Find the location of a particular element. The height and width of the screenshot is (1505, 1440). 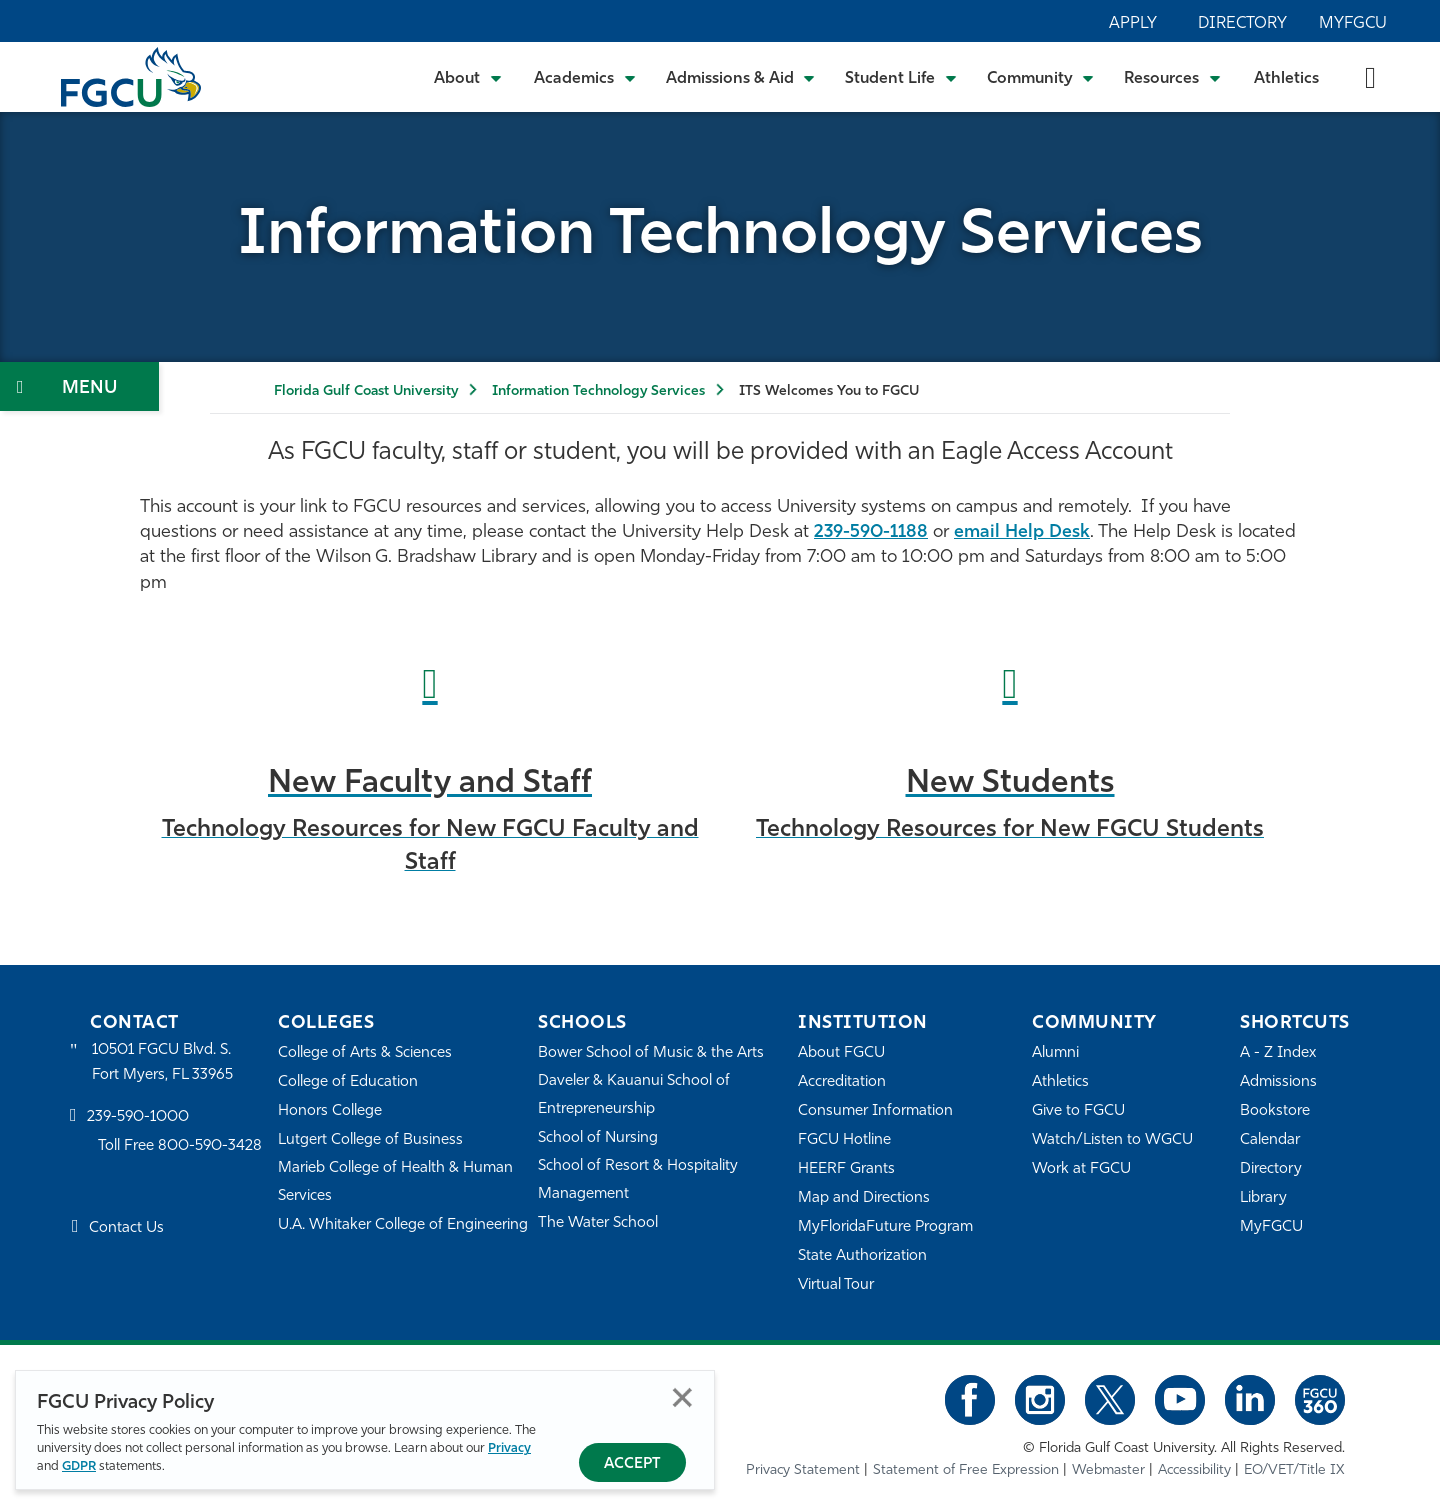

Work at FGCU is located at coordinates (1081, 1169).